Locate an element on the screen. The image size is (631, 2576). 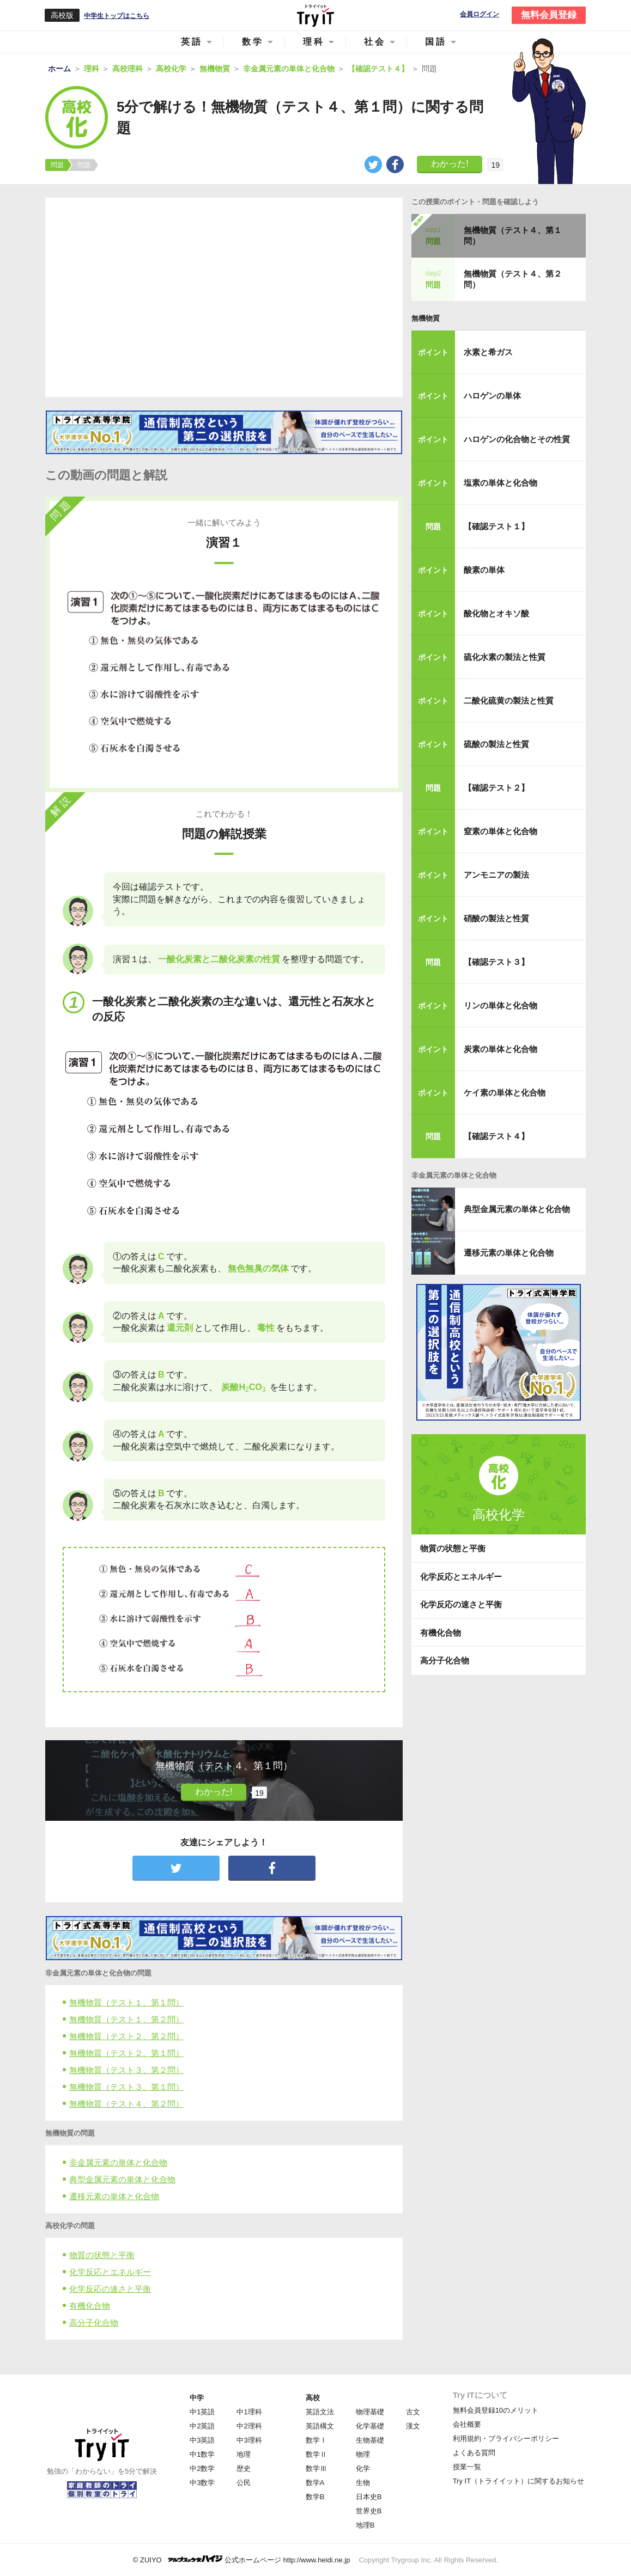
有機化合物 is located at coordinates (89, 2305).